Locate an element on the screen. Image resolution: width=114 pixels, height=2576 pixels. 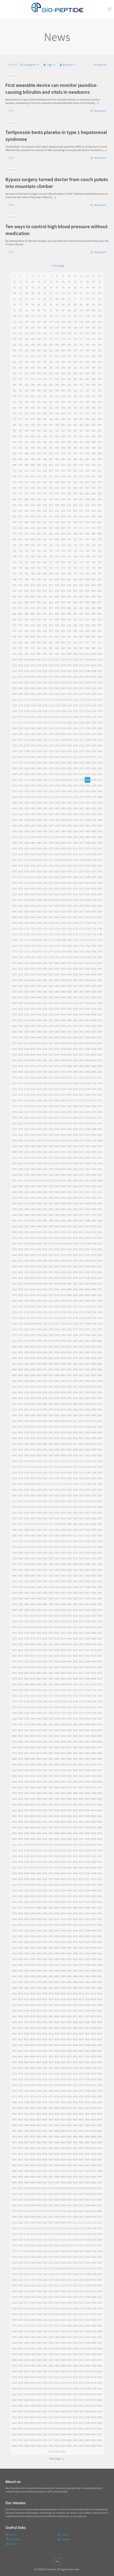
1181 is located at coordinates (75, 722).